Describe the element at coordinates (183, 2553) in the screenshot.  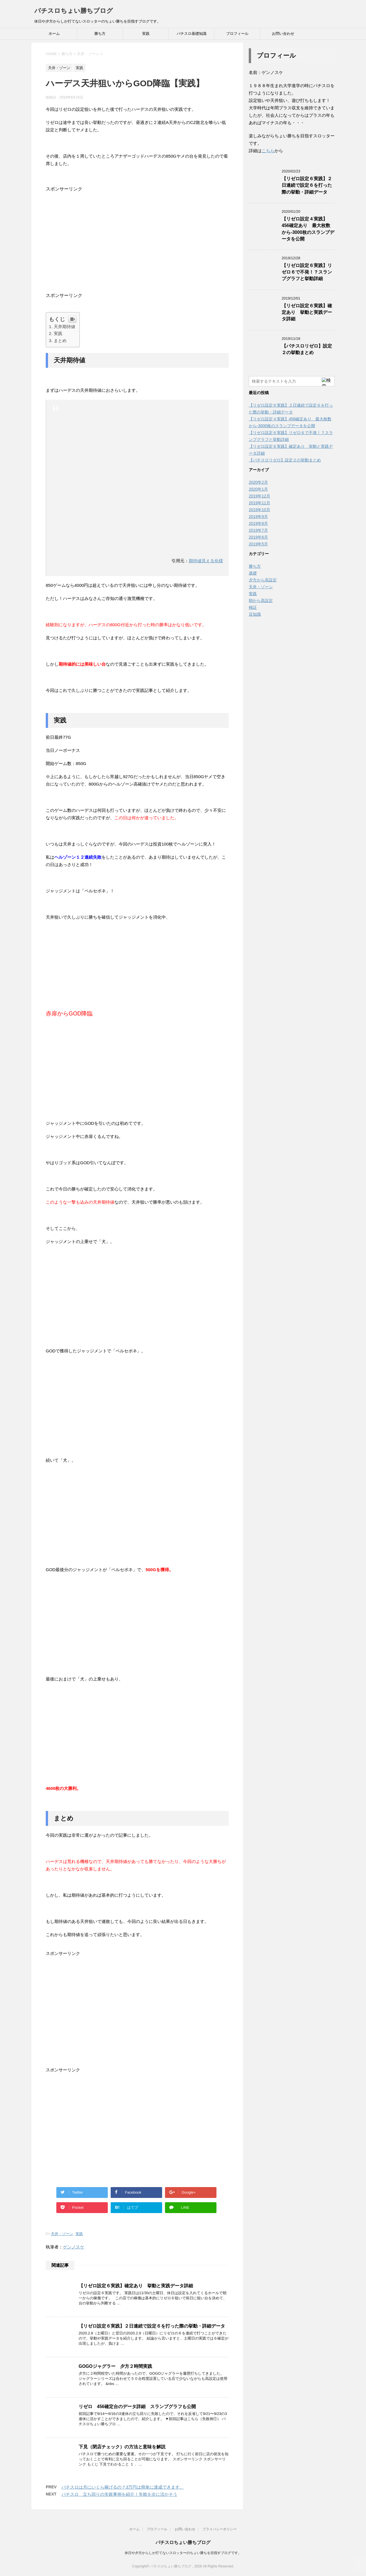
I see `休日や夕方からしか打てないスロッターのちょい勝ちを目指すブログです。` at that location.